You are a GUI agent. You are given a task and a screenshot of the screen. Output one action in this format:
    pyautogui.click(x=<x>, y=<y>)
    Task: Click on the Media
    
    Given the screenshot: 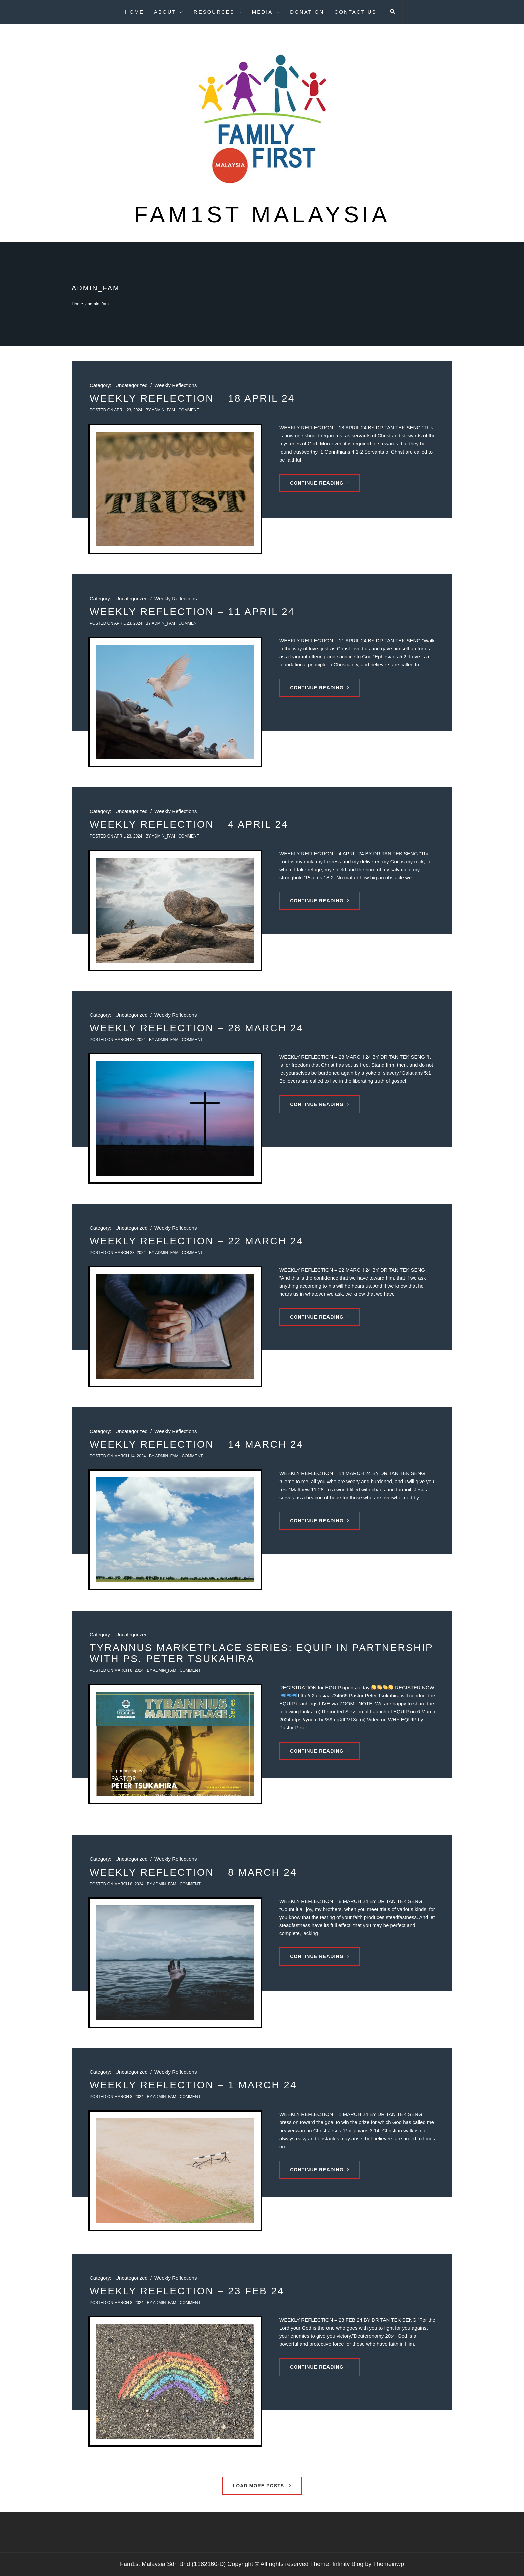 What is the action you would take?
    pyautogui.click(x=266, y=12)
    